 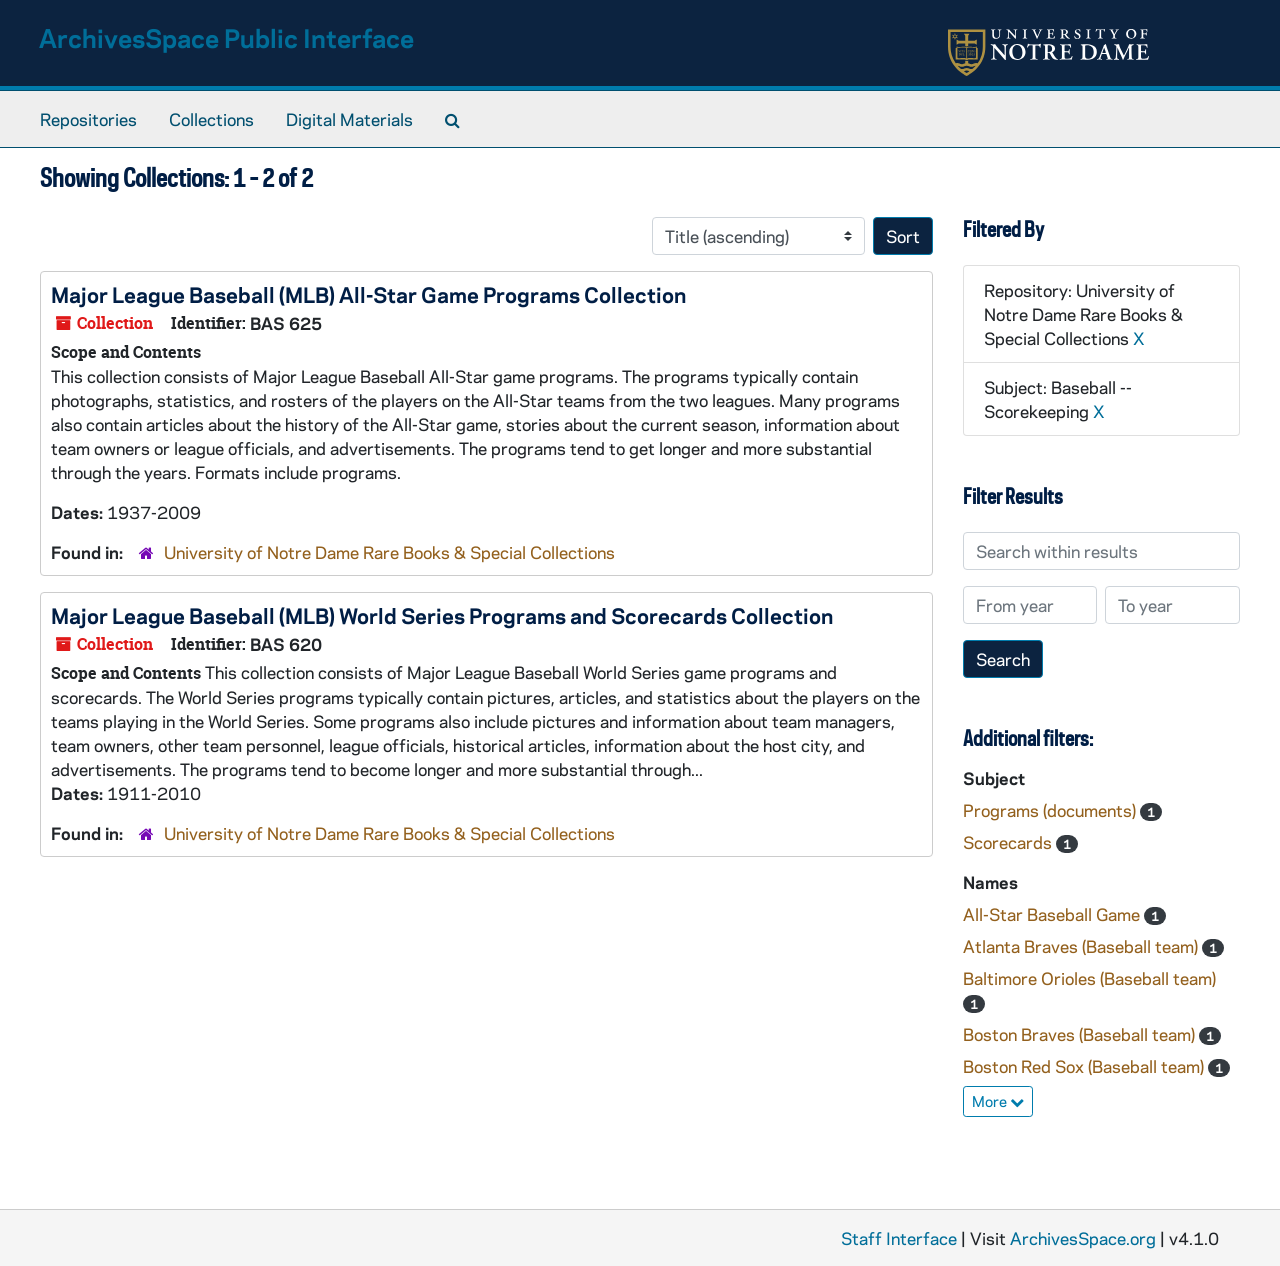 What do you see at coordinates (899, 1238) in the screenshot?
I see `Staff Interface` at bounding box center [899, 1238].